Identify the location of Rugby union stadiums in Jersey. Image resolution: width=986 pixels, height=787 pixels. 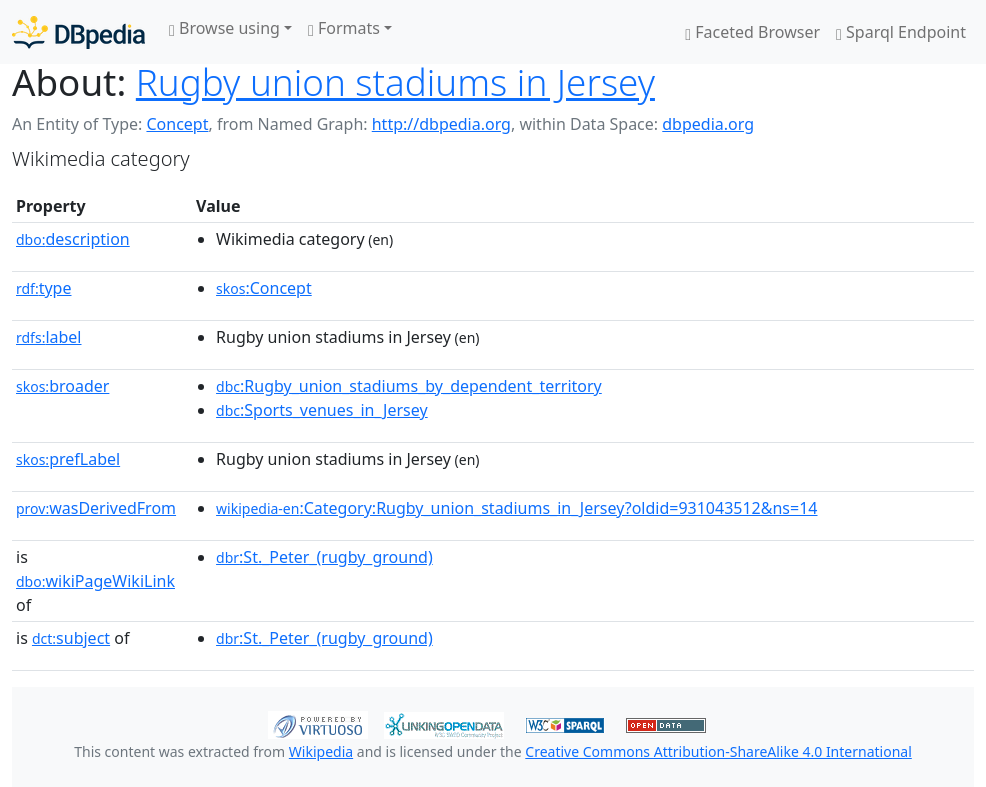
(395, 82).